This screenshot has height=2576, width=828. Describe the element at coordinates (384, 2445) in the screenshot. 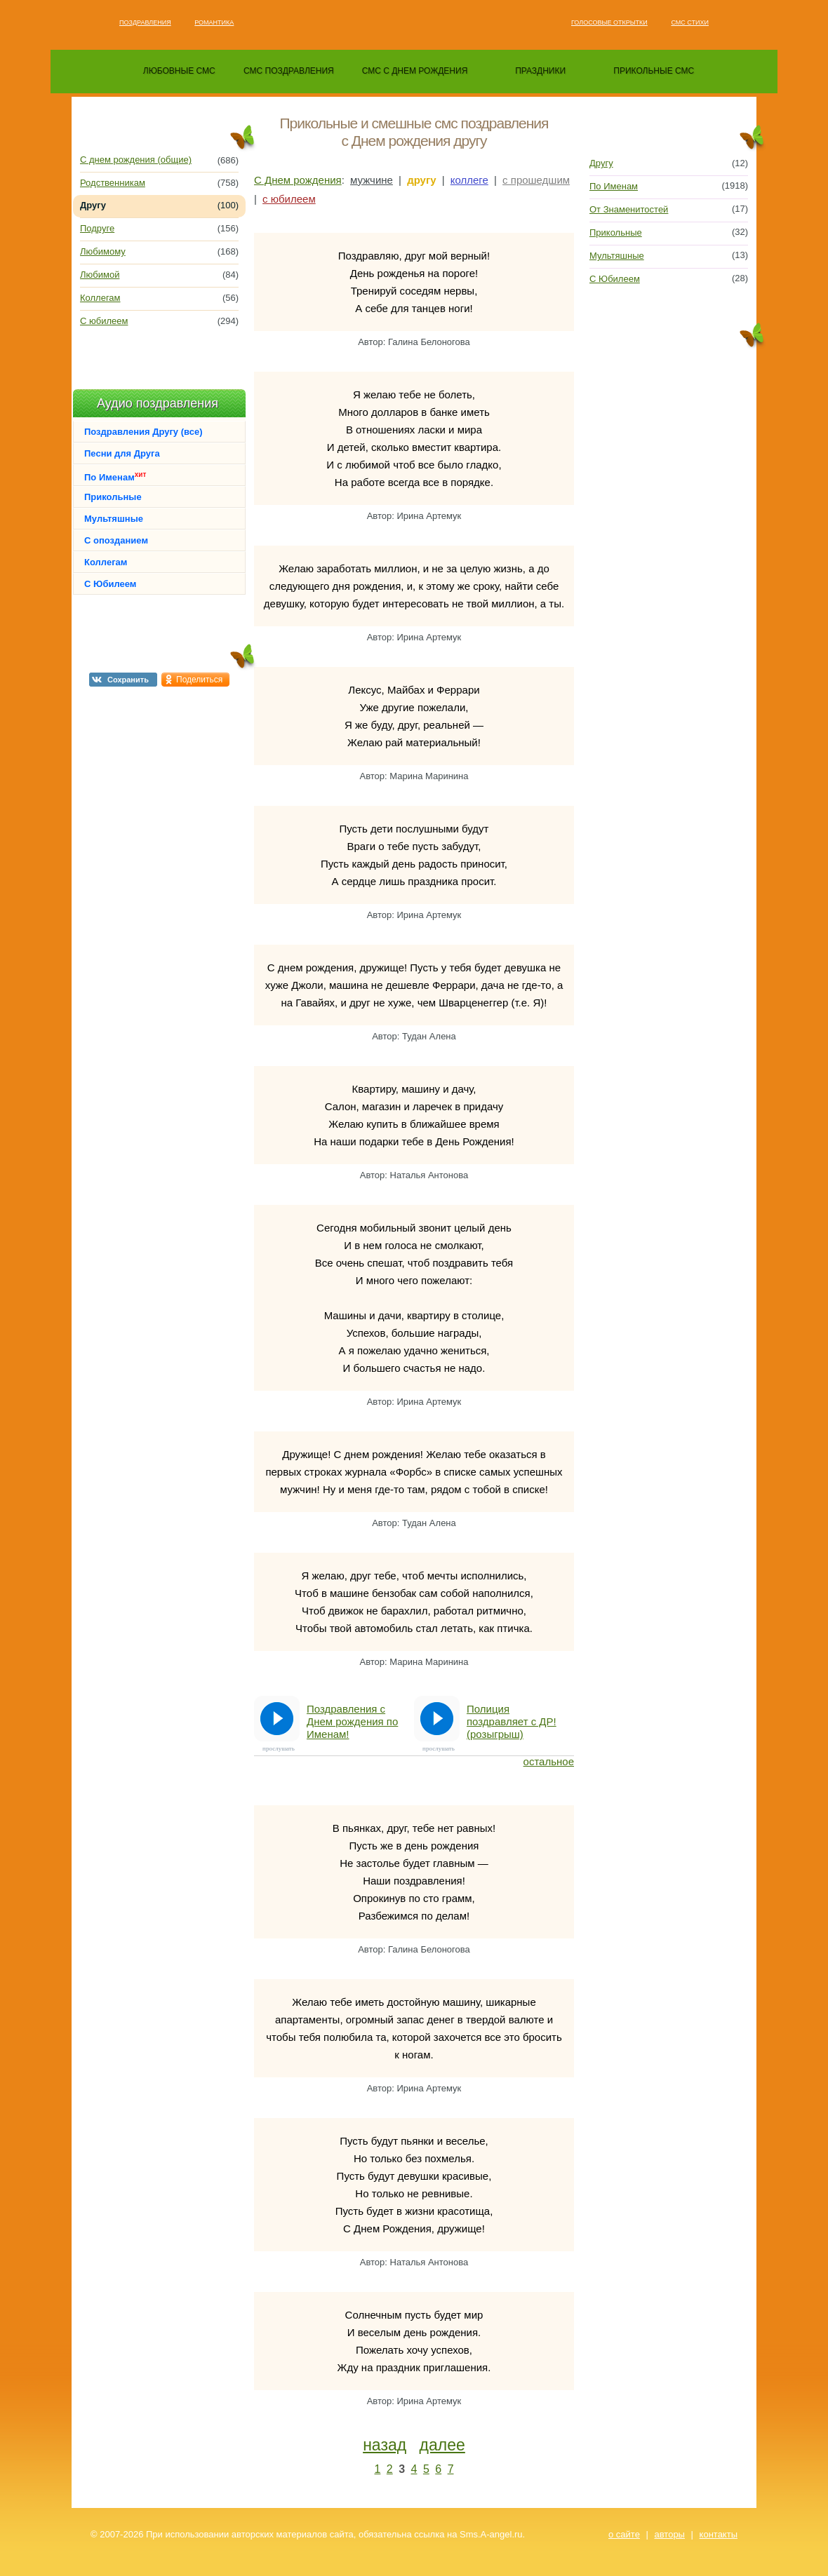

I see `назад` at that location.